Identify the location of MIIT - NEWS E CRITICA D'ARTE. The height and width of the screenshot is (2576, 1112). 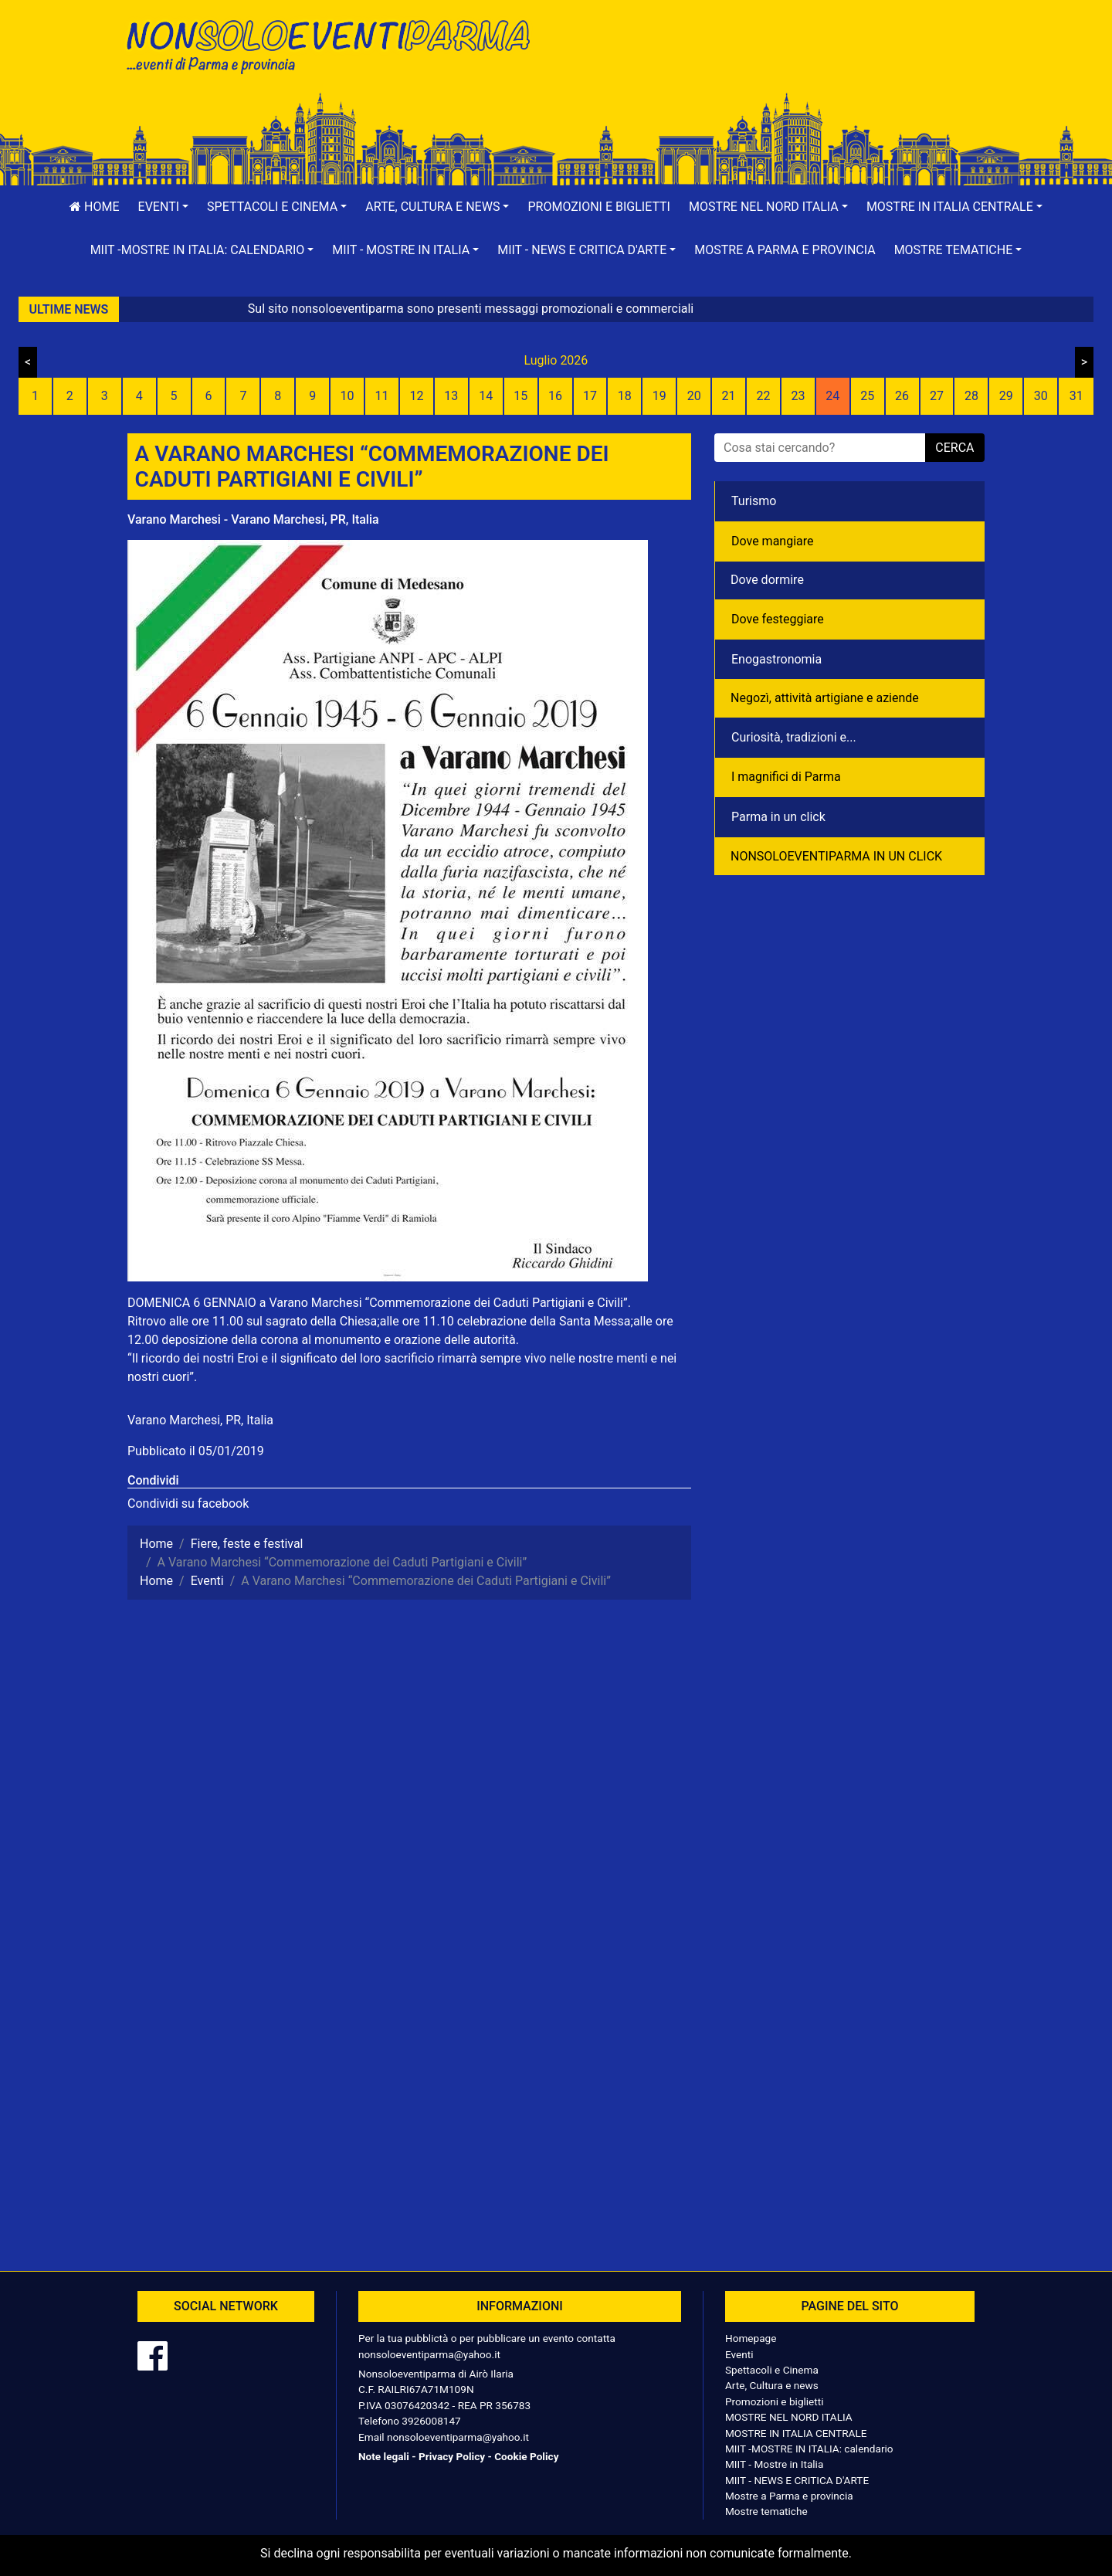
(797, 2480).